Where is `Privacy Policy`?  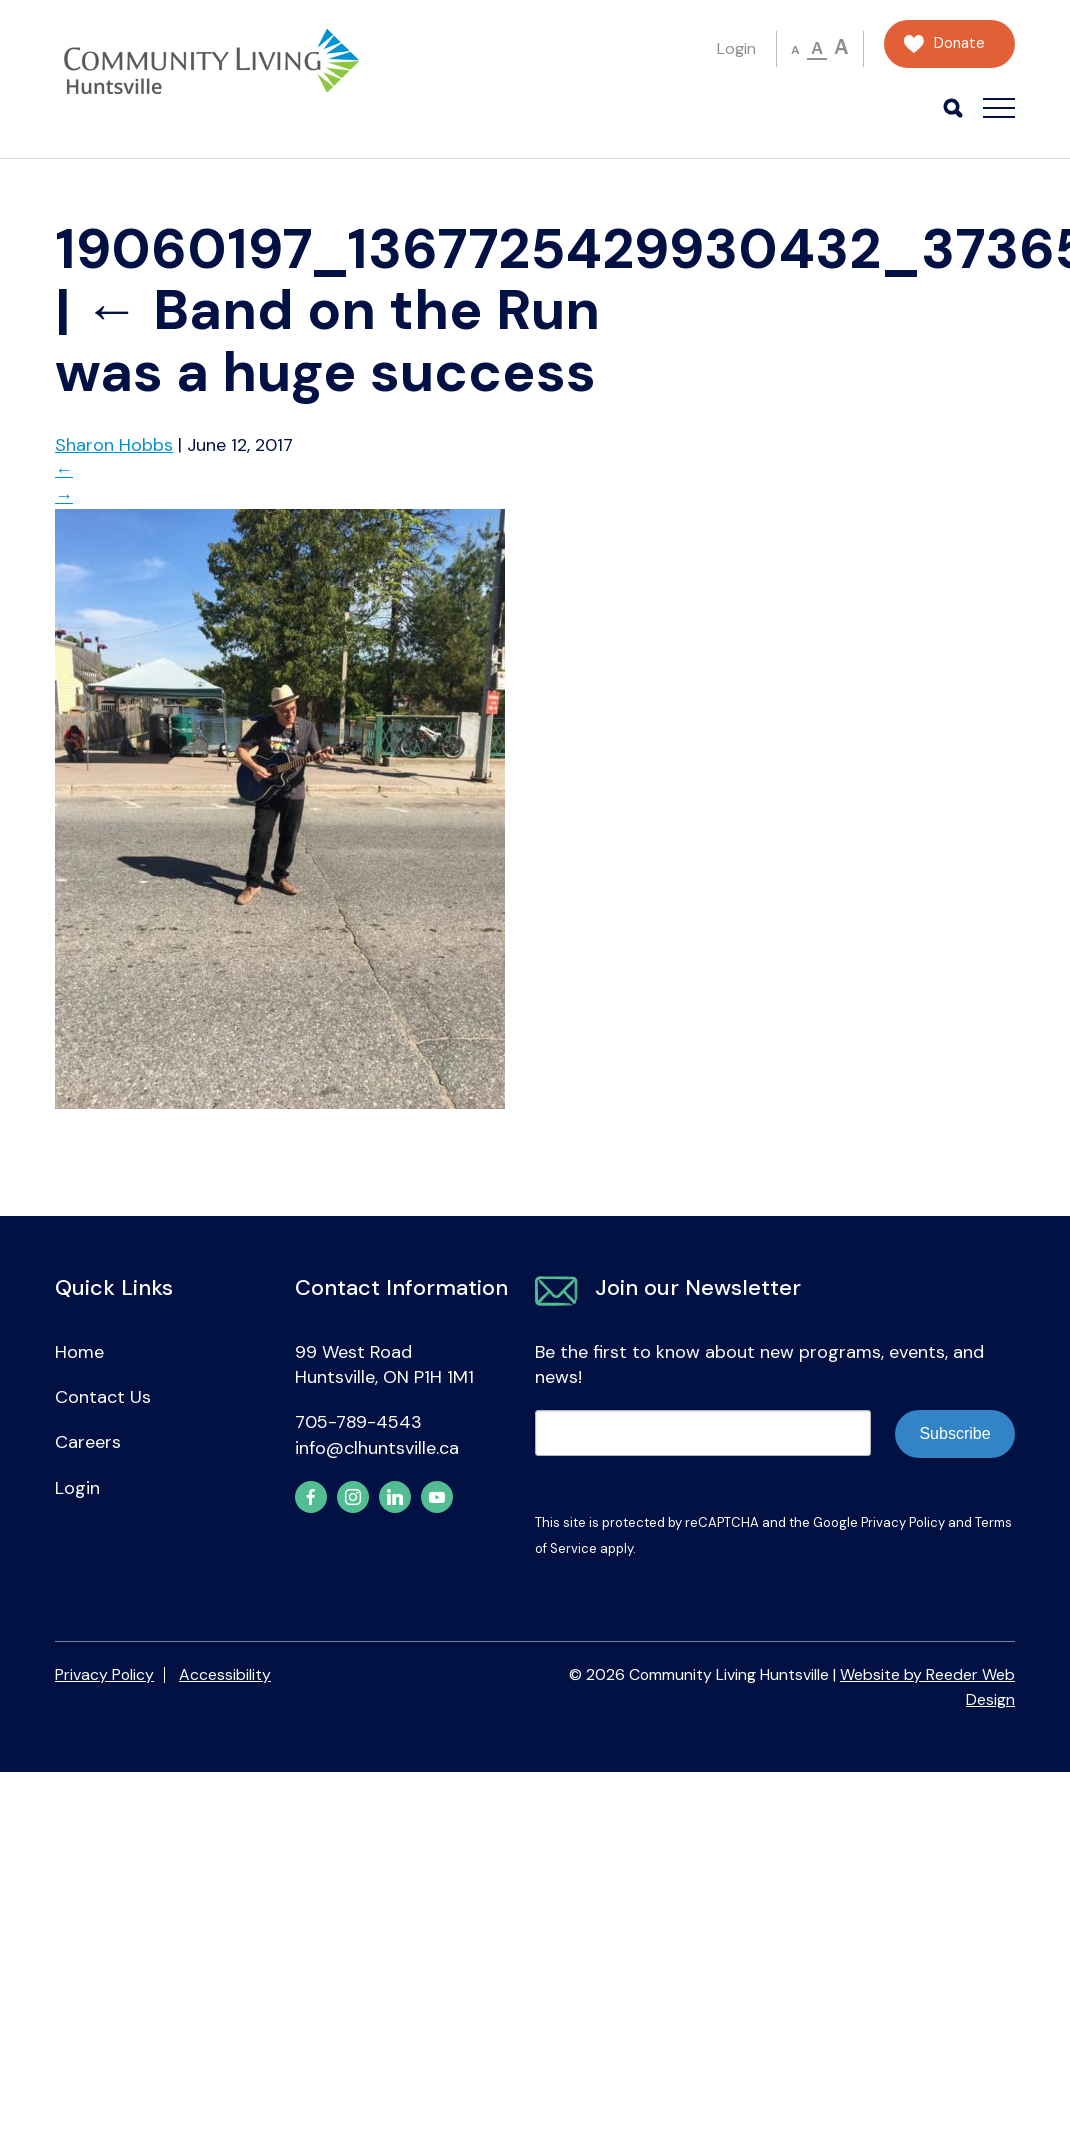
Privacy Policy is located at coordinates (903, 1522).